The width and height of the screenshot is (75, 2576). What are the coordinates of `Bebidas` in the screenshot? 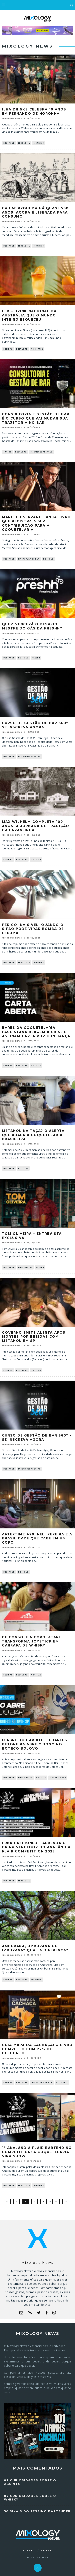 It's located at (7, 349).